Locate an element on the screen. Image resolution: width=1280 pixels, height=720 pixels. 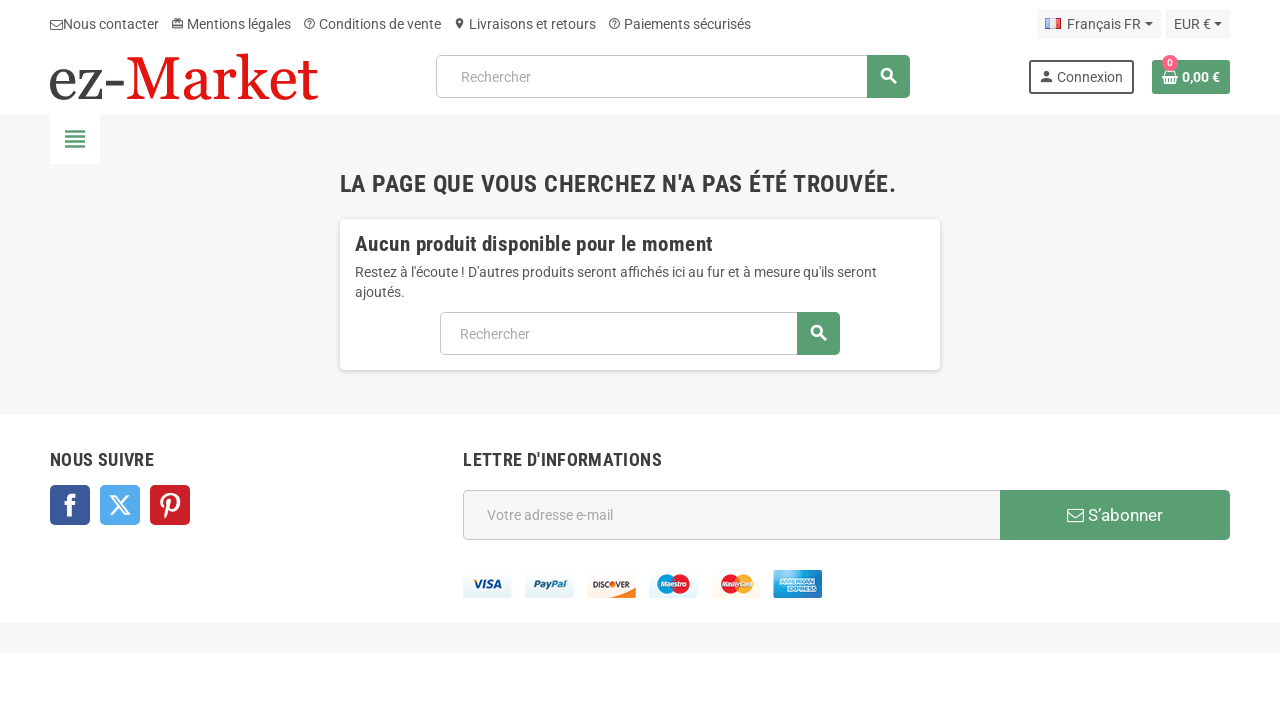
S’abonner is located at coordinates (1115, 515).